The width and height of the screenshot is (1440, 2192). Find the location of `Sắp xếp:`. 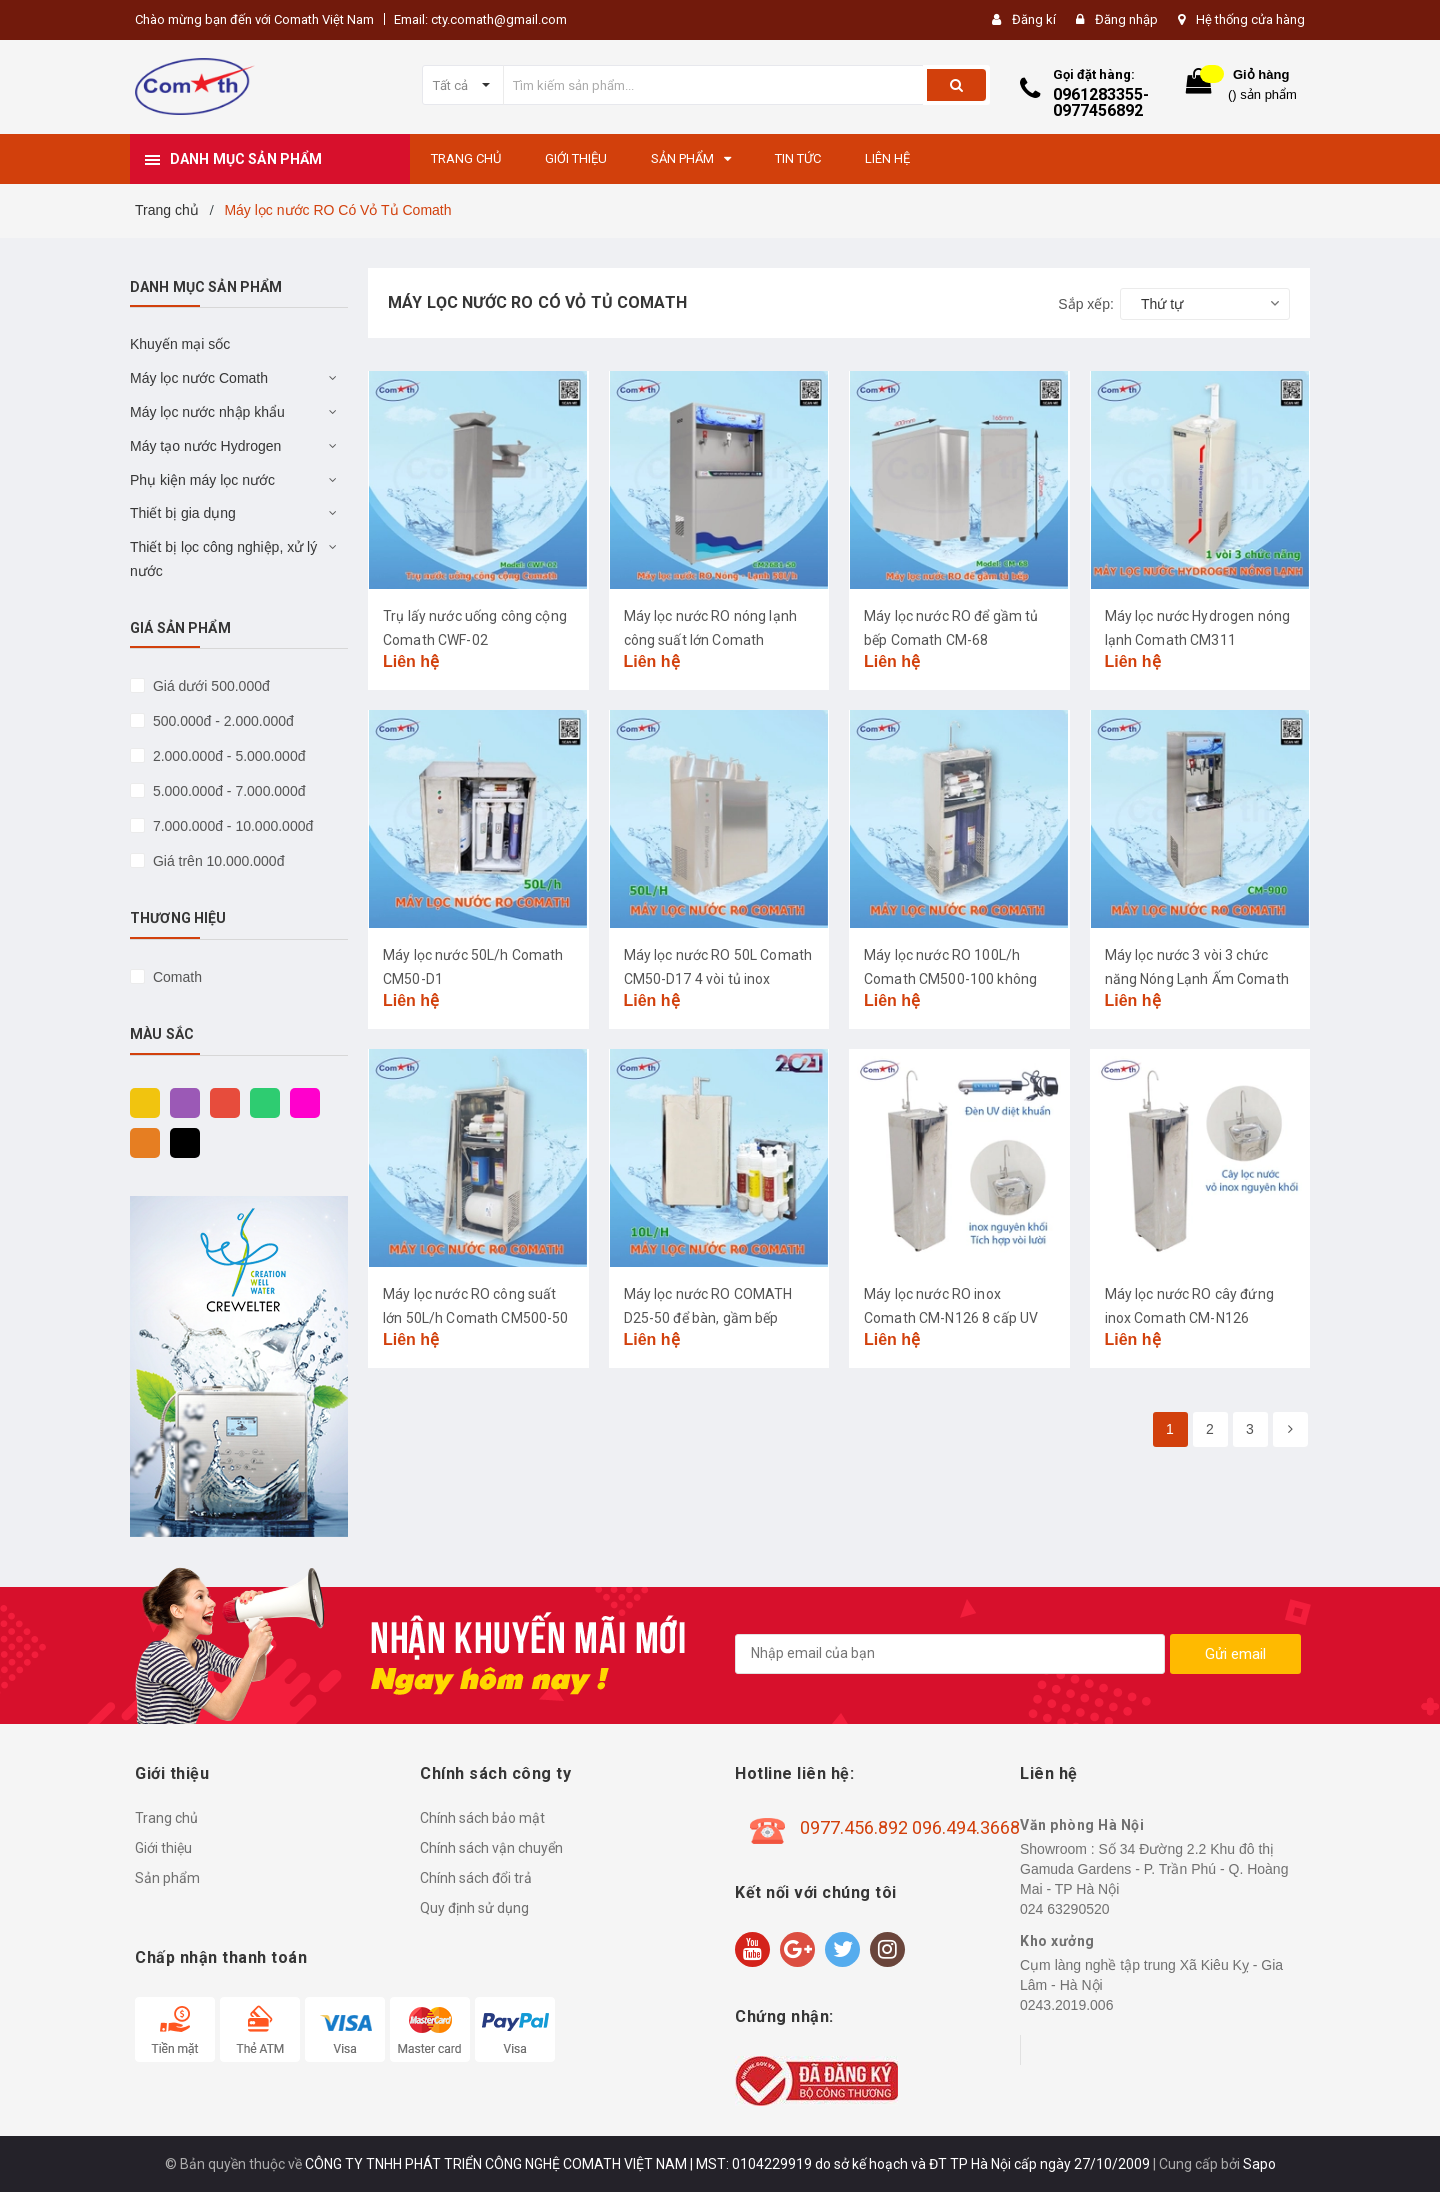

Sắp xếp: is located at coordinates (1086, 304).